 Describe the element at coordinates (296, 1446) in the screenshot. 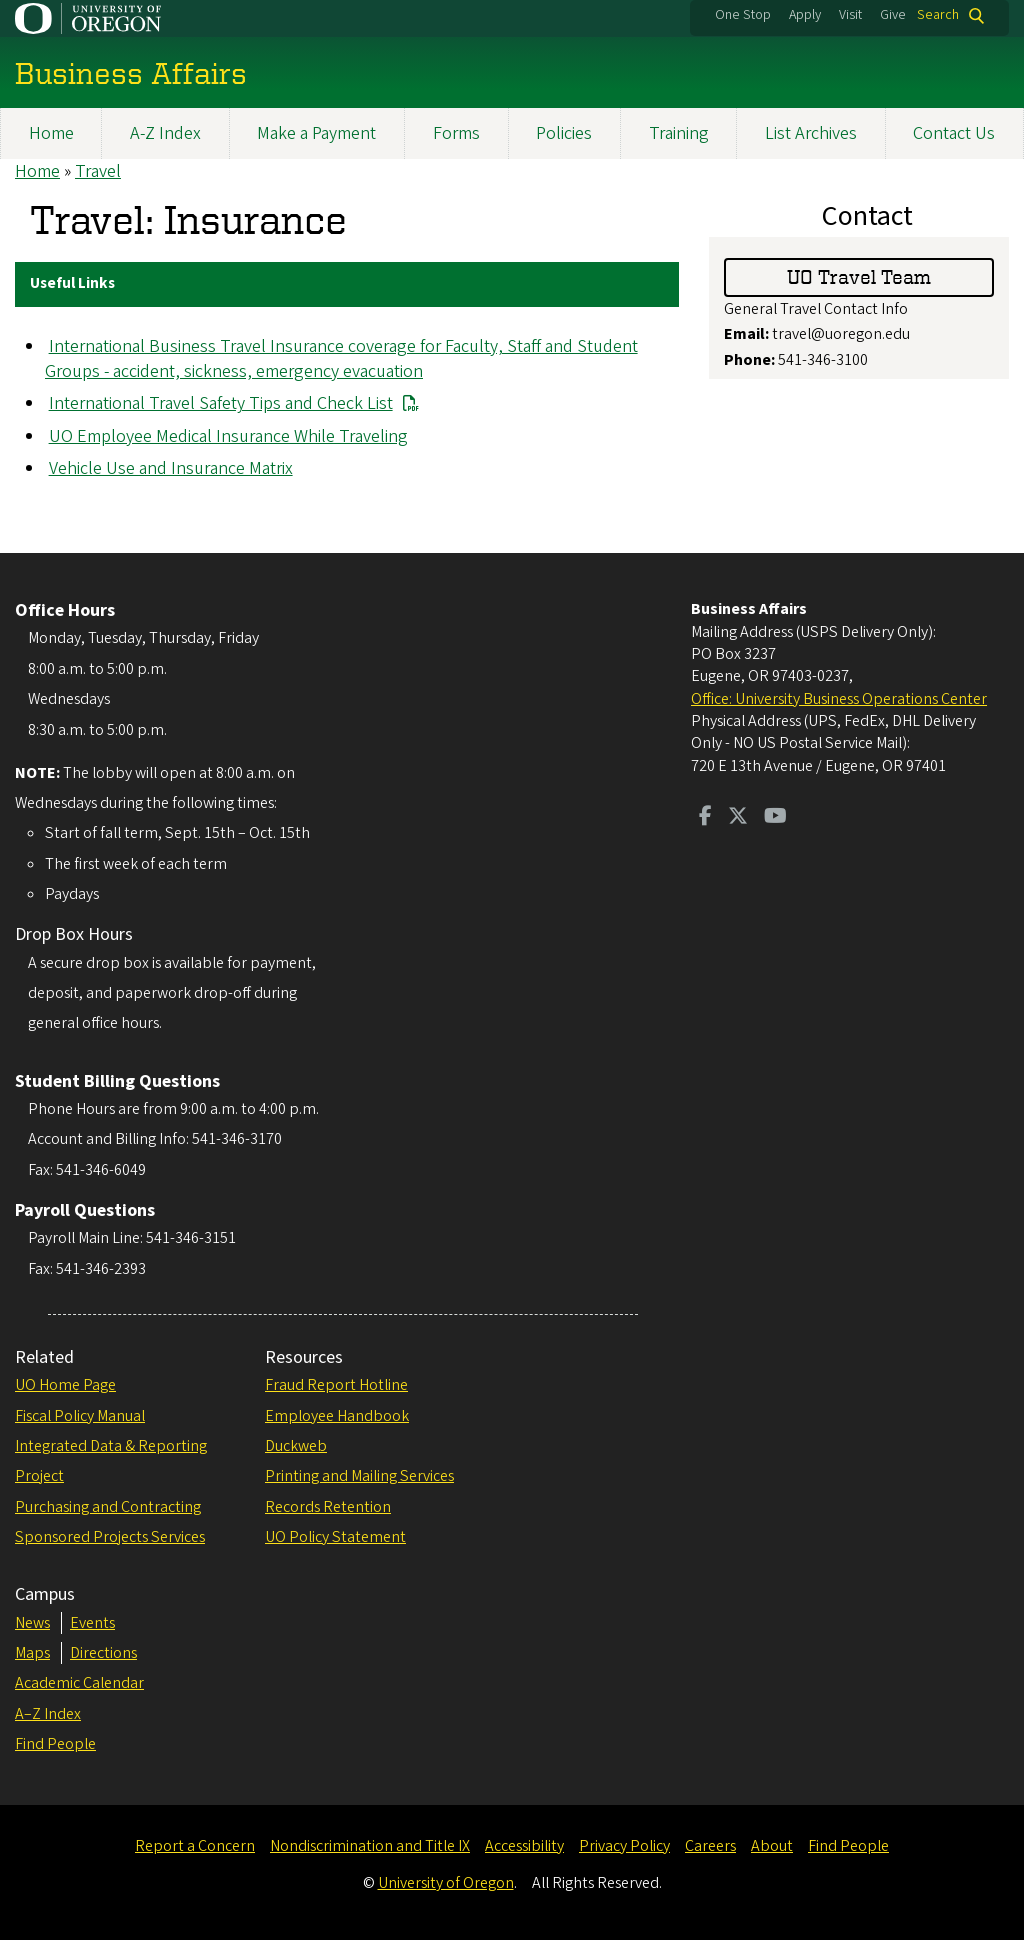

I see `Duckweb` at that location.